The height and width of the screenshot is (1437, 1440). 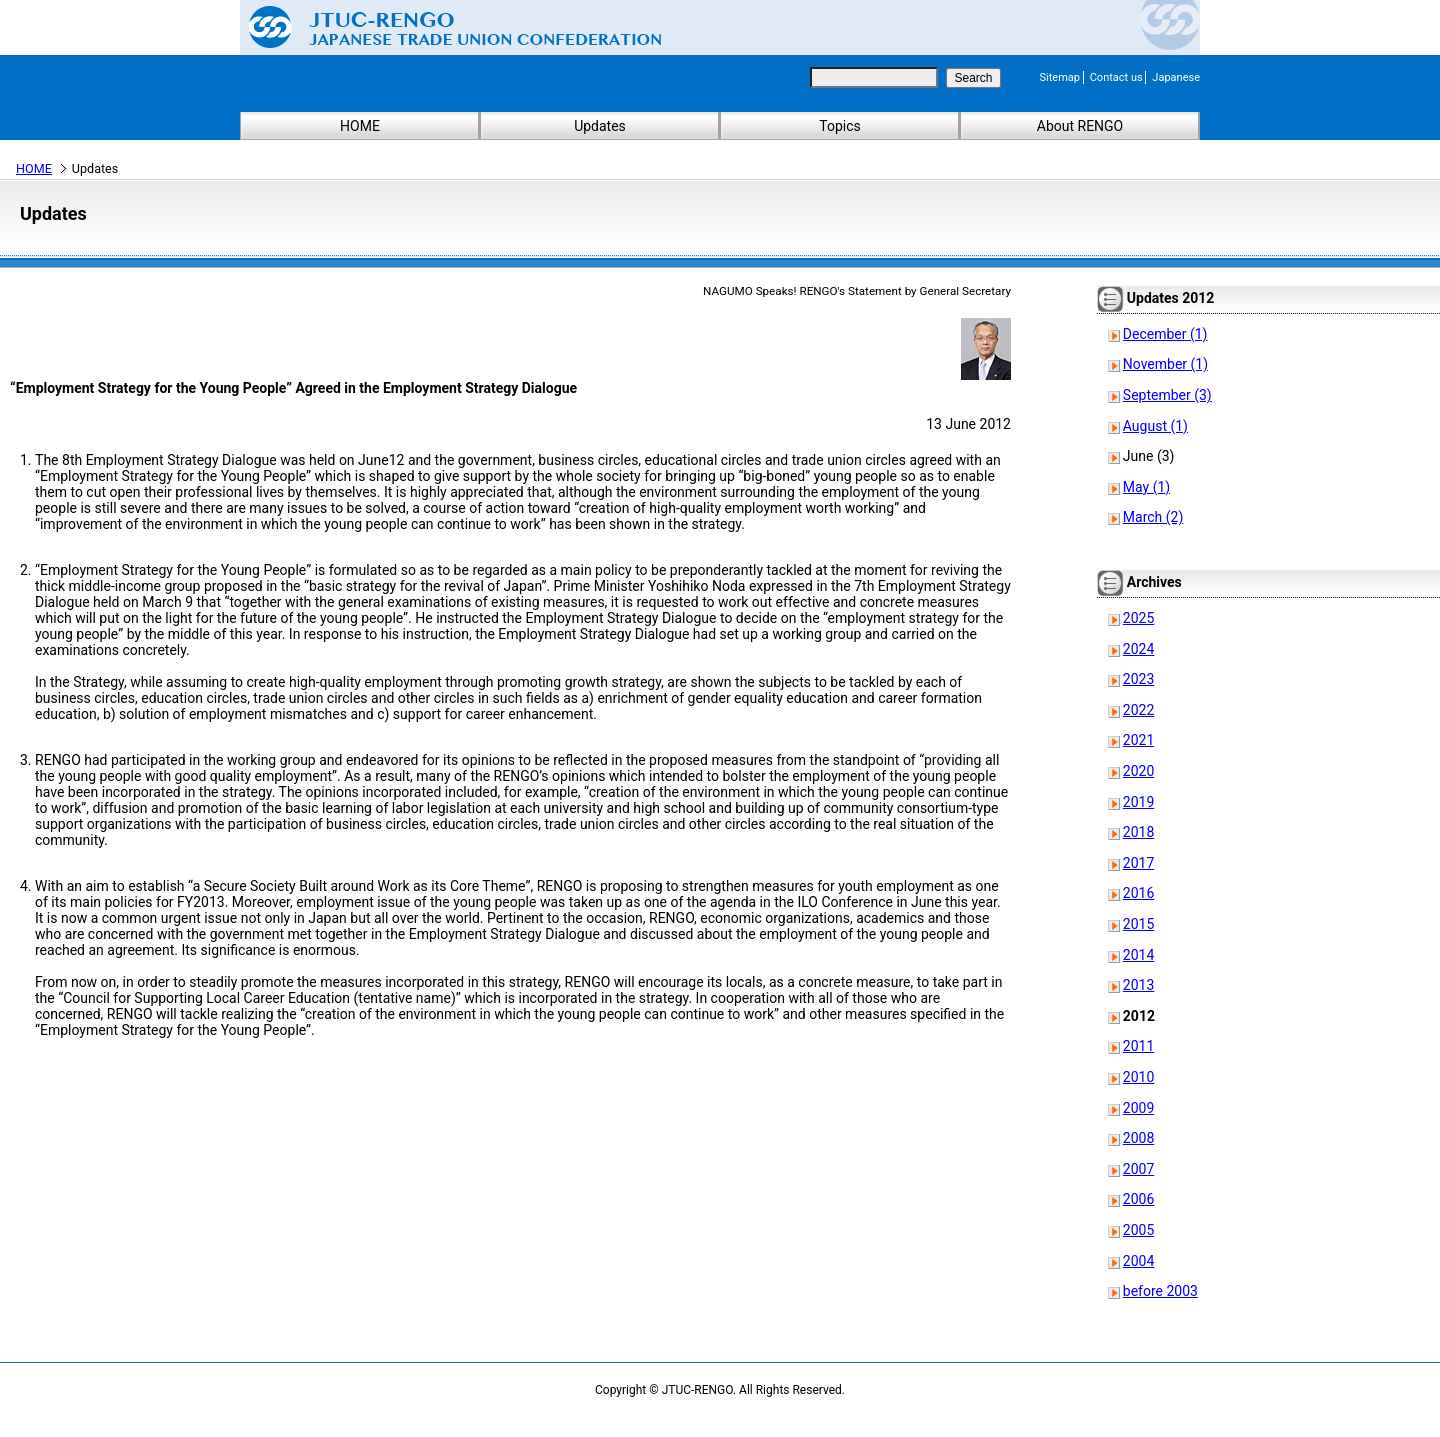 What do you see at coordinates (1138, 955) in the screenshot?
I see `2014` at bounding box center [1138, 955].